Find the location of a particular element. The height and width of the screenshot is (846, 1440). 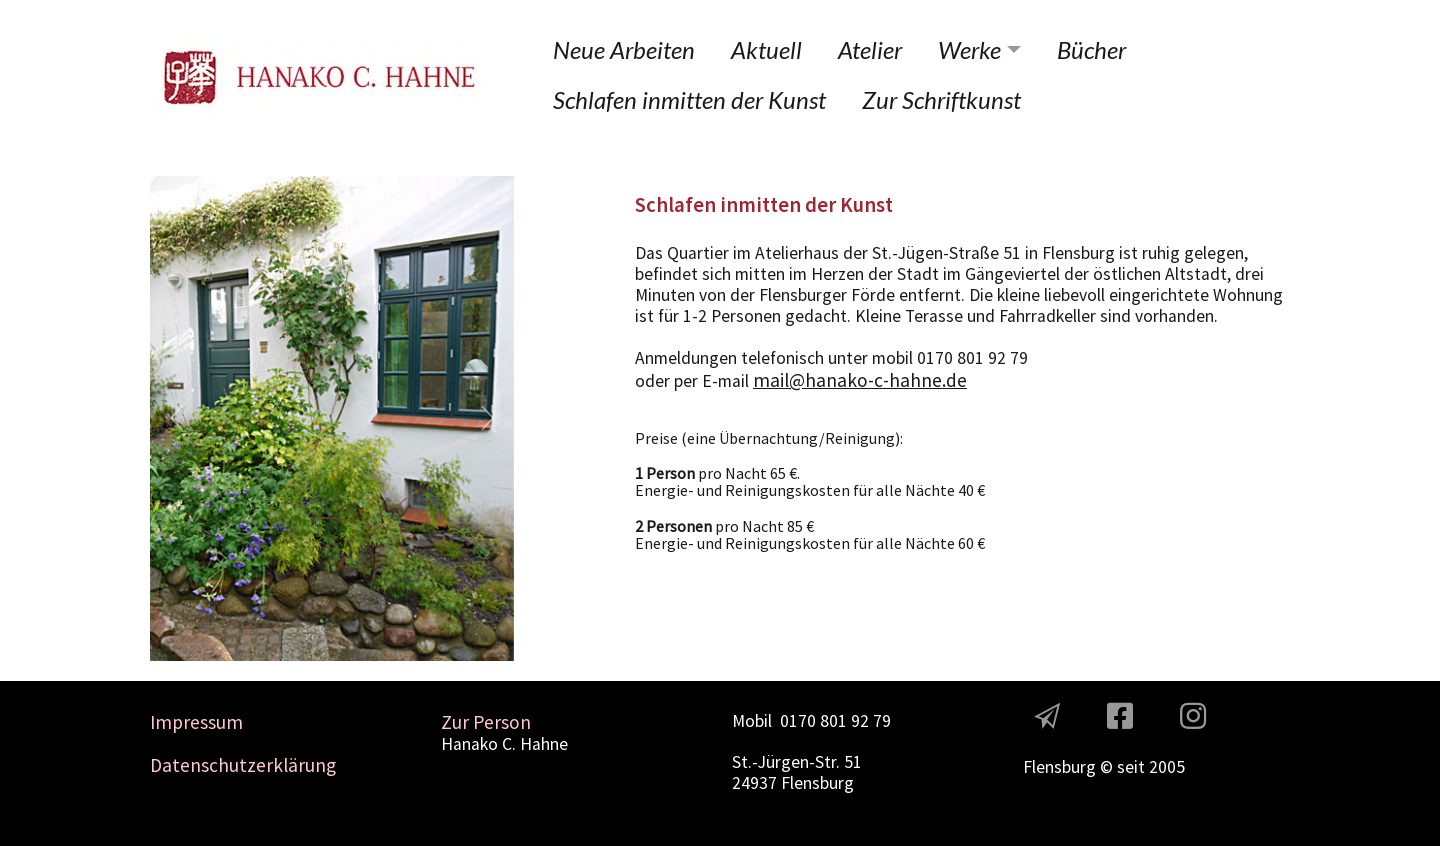

[button] is located at coordinates (177, 418).